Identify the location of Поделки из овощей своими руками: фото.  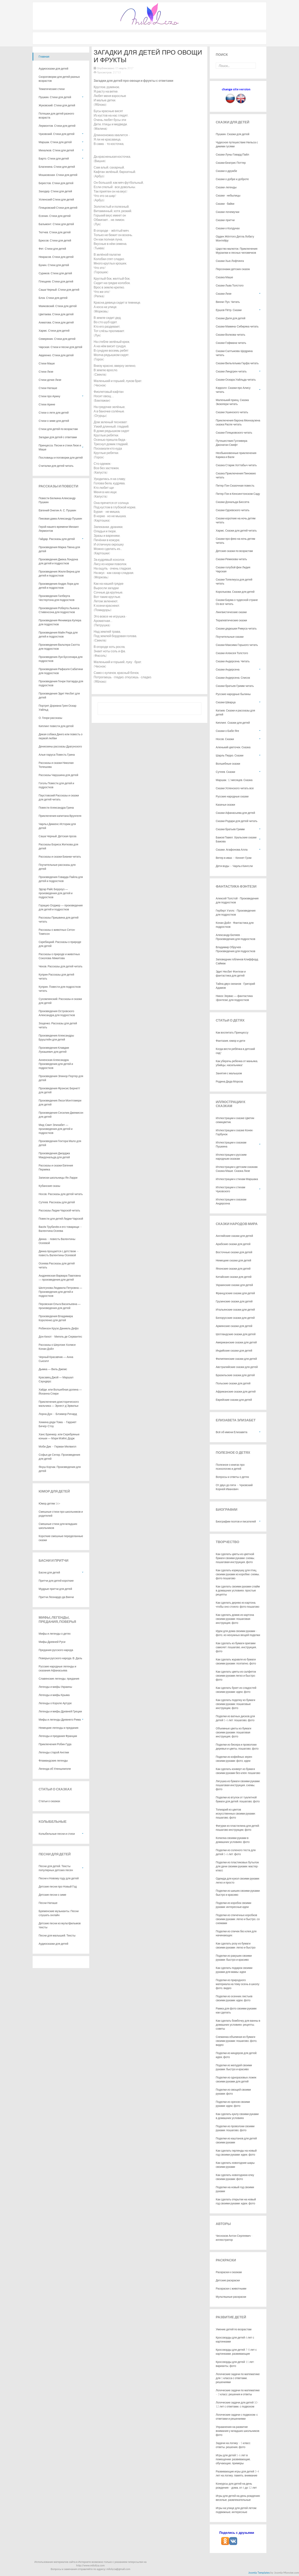
(233, 2091).